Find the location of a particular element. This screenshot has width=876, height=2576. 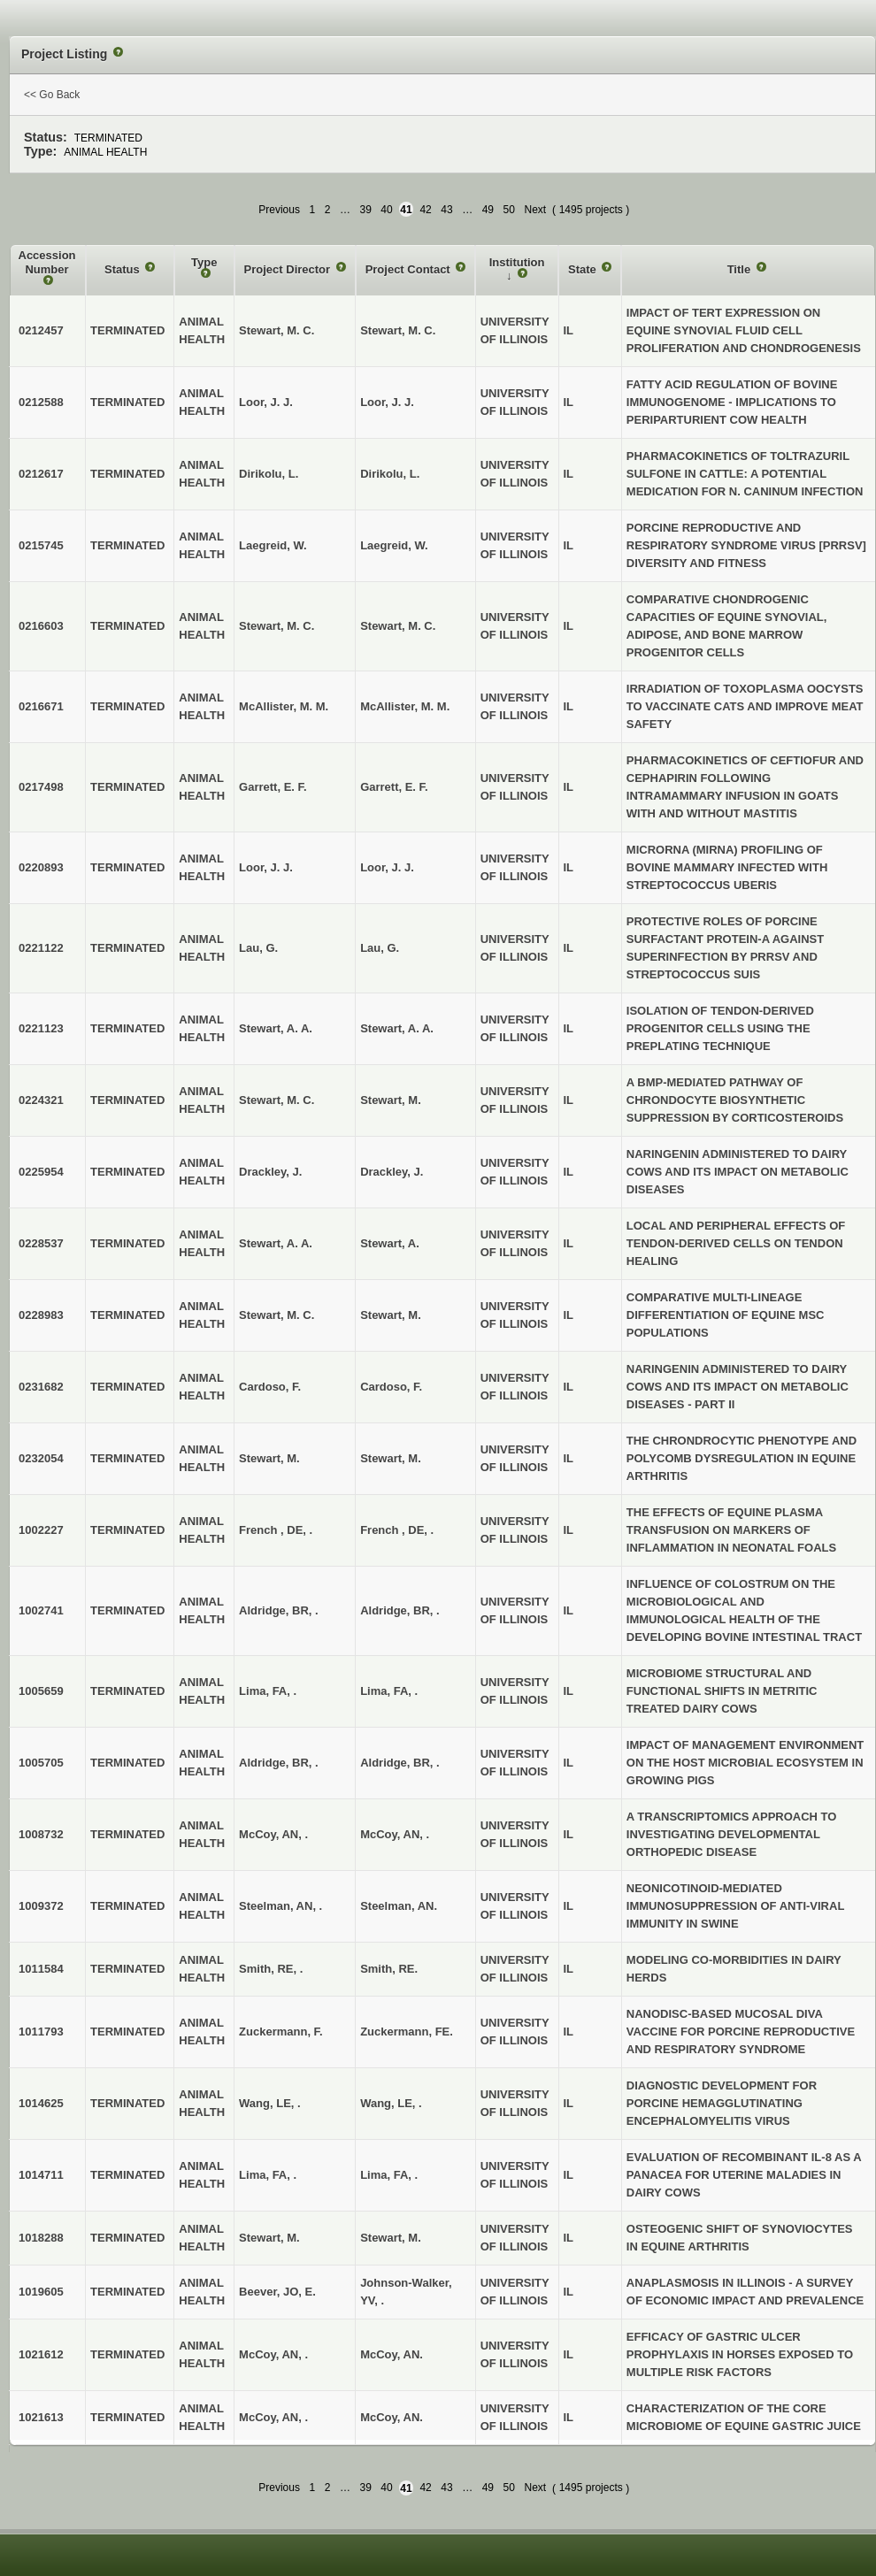

39 is located at coordinates (365, 209).